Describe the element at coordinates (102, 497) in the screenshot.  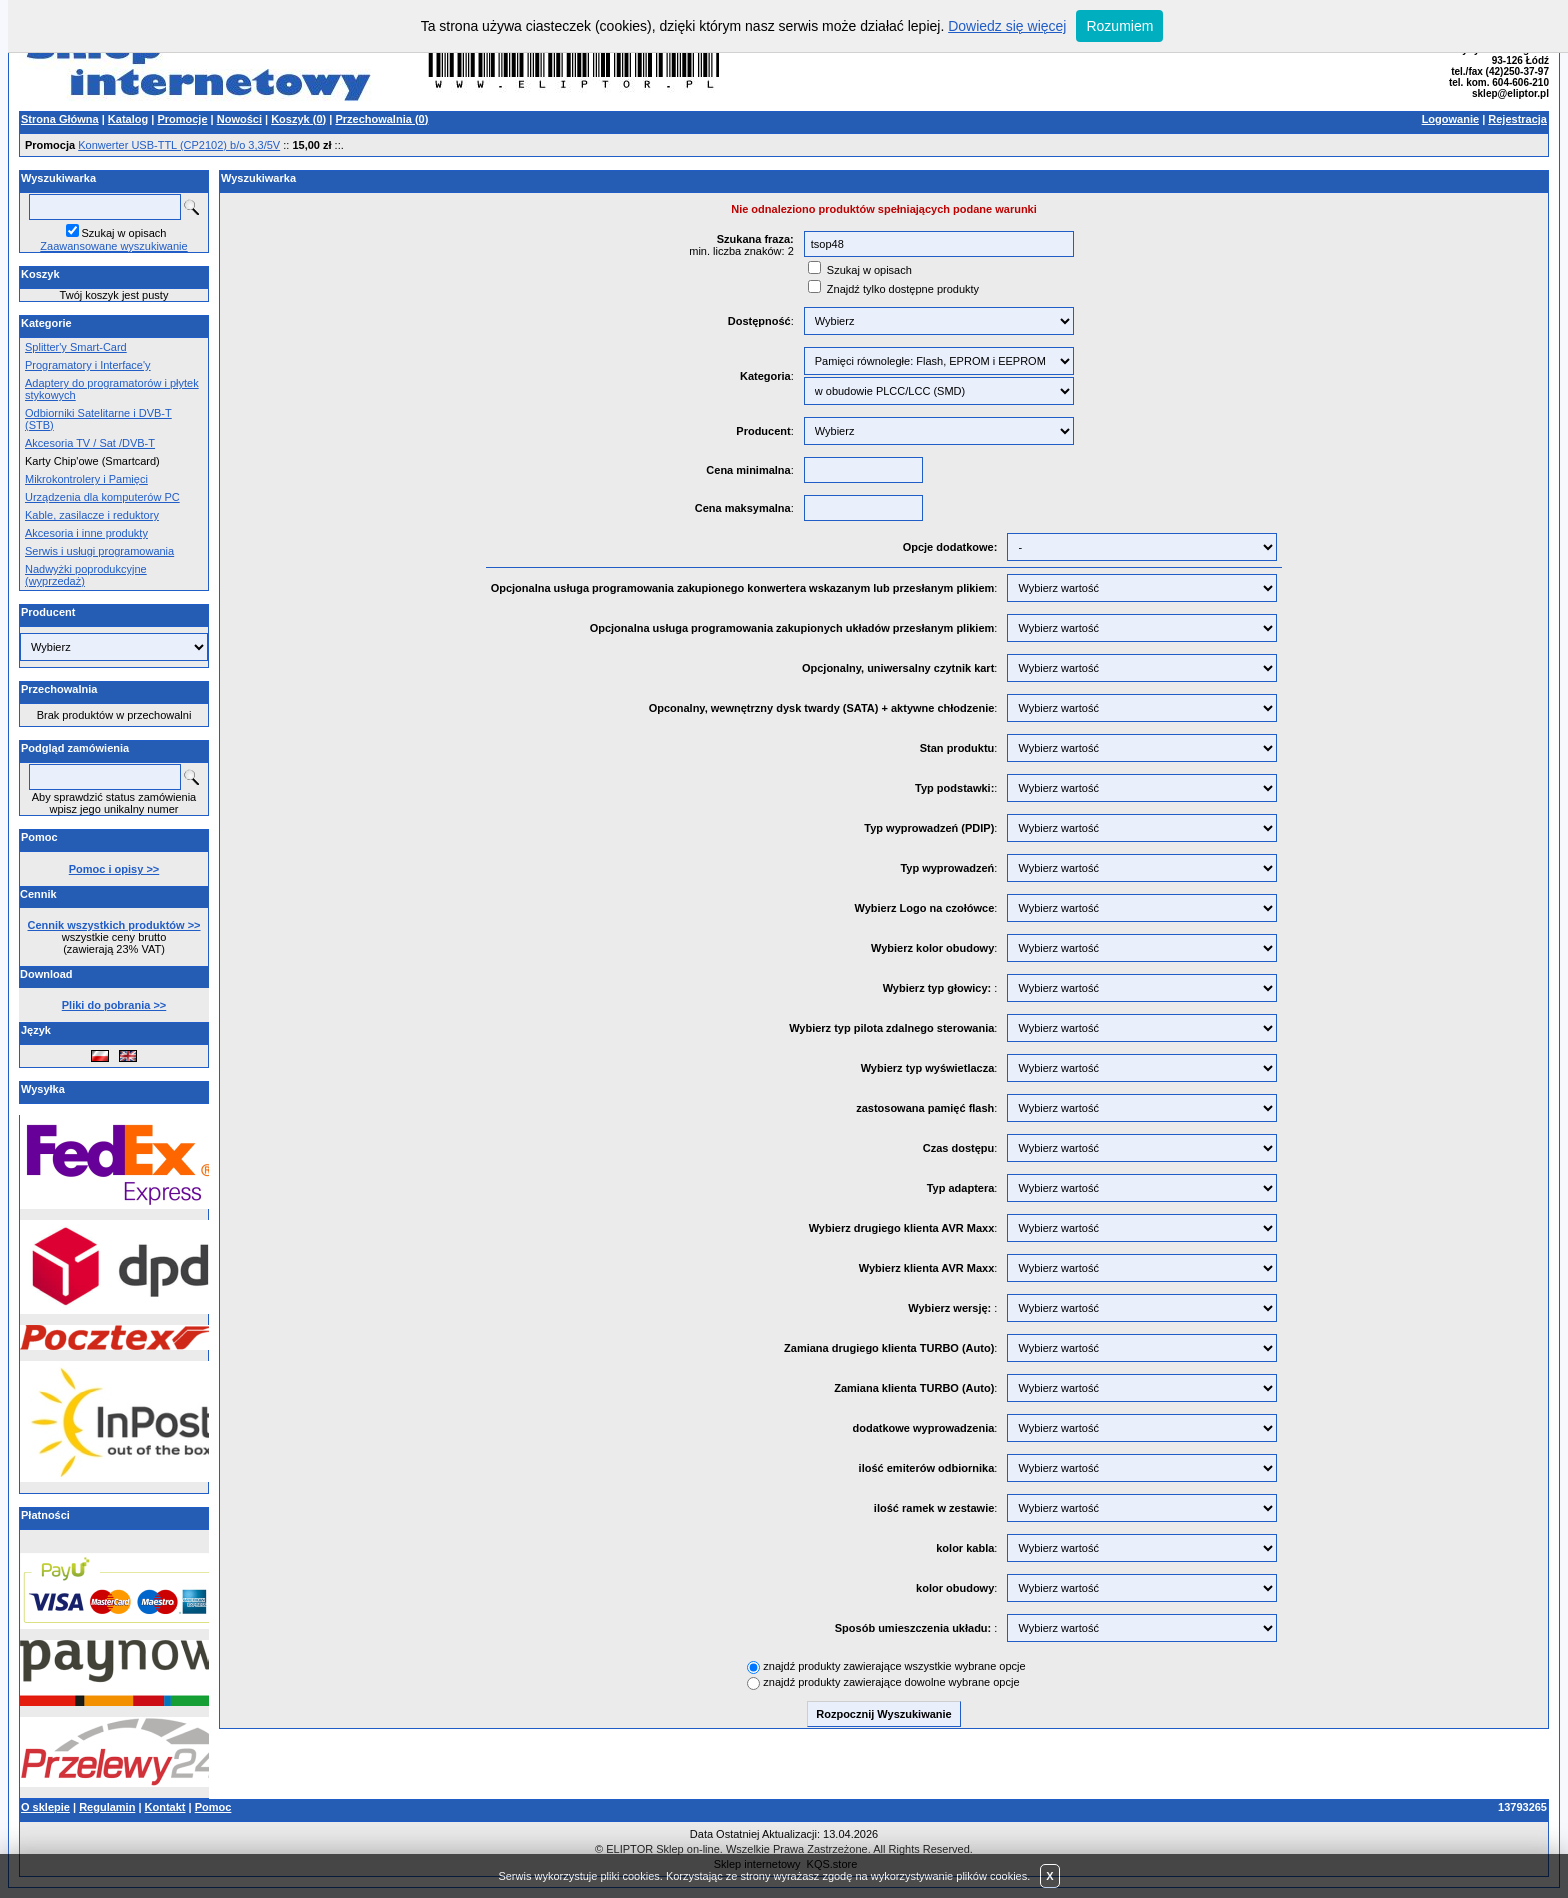
I see `Urządzenia dla komputerów PC` at that location.